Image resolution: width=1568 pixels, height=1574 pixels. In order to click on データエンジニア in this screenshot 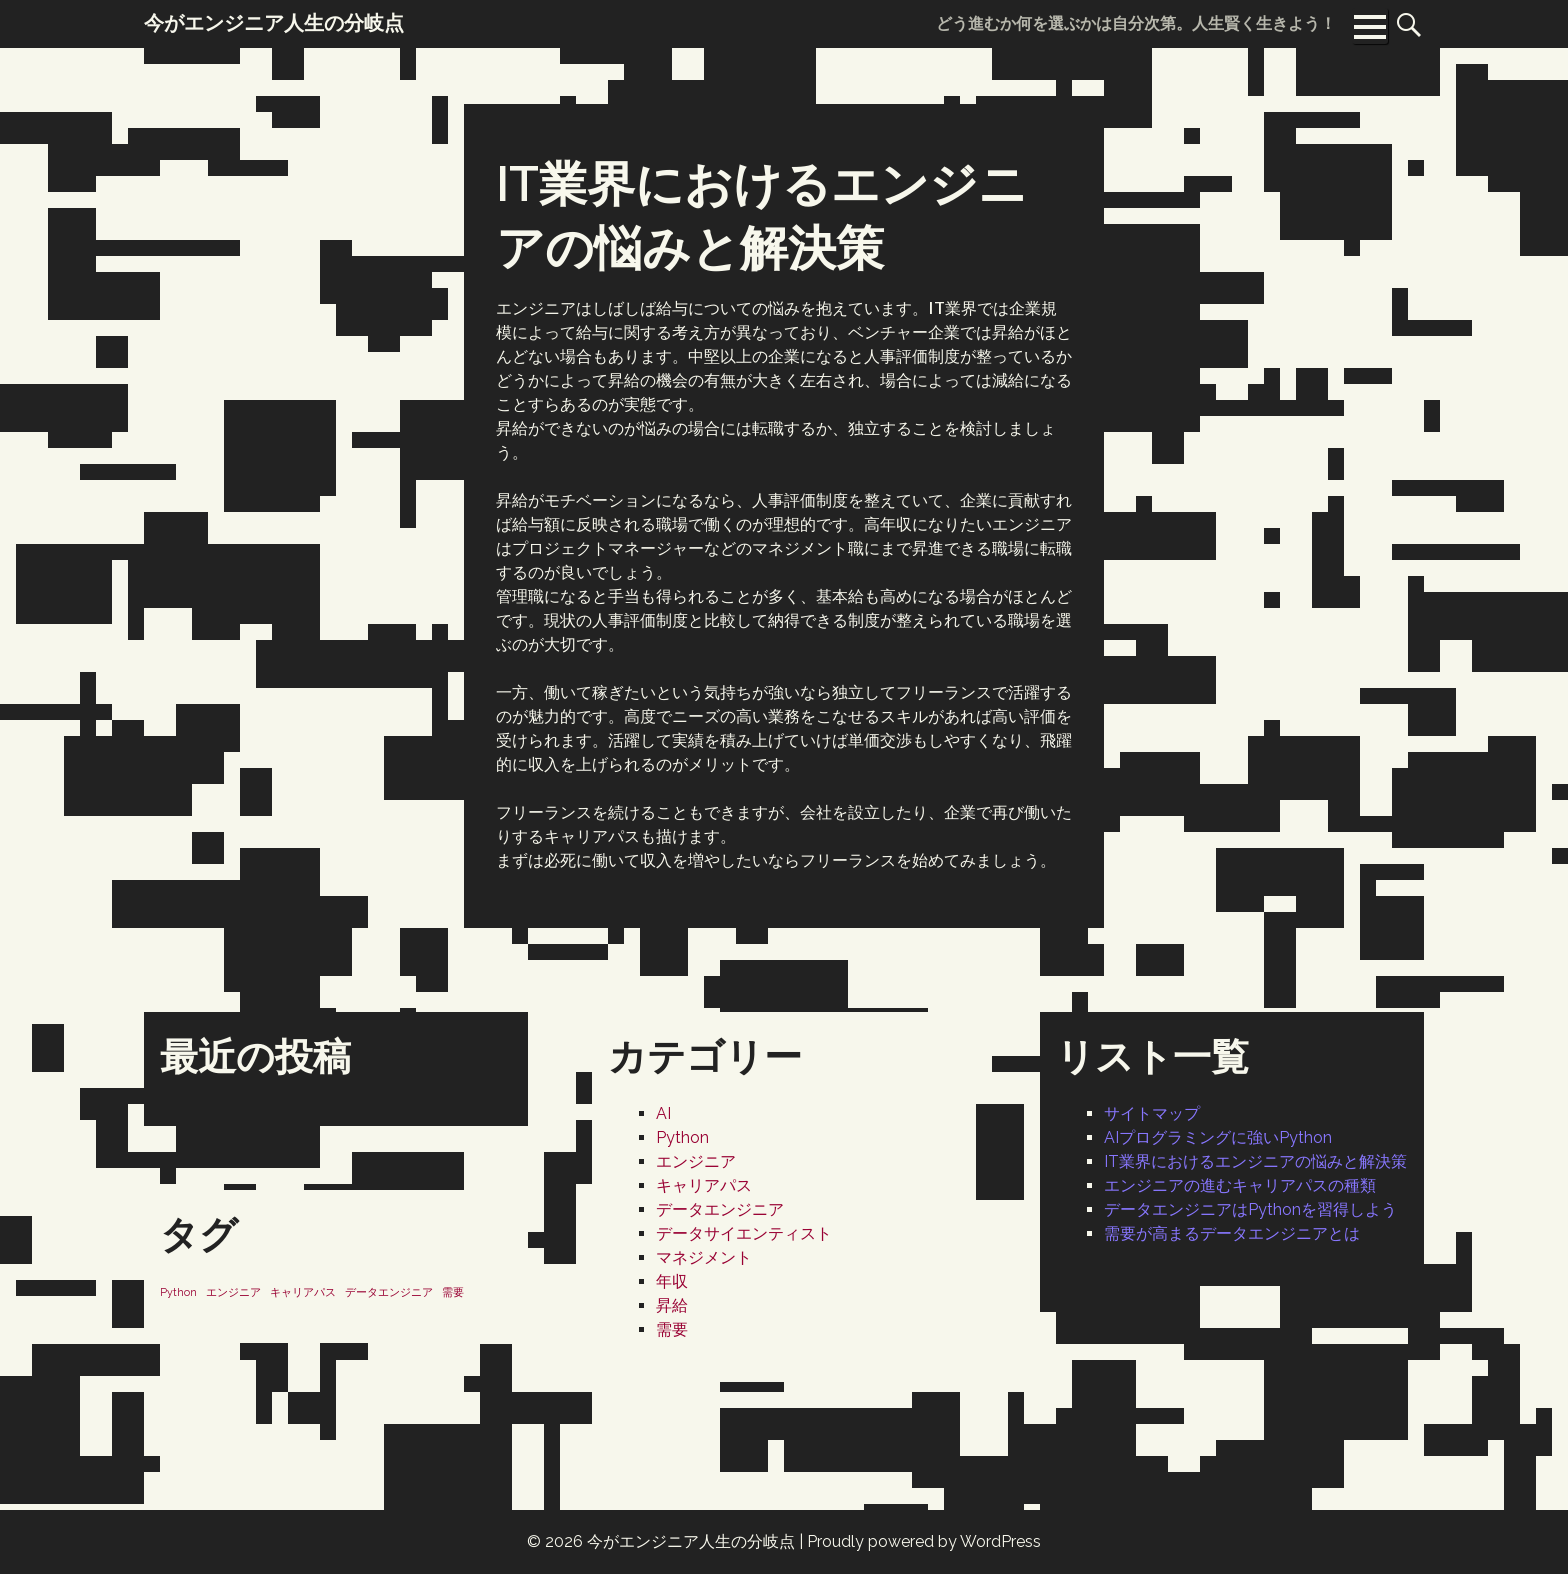, I will do `click(720, 1209)`.